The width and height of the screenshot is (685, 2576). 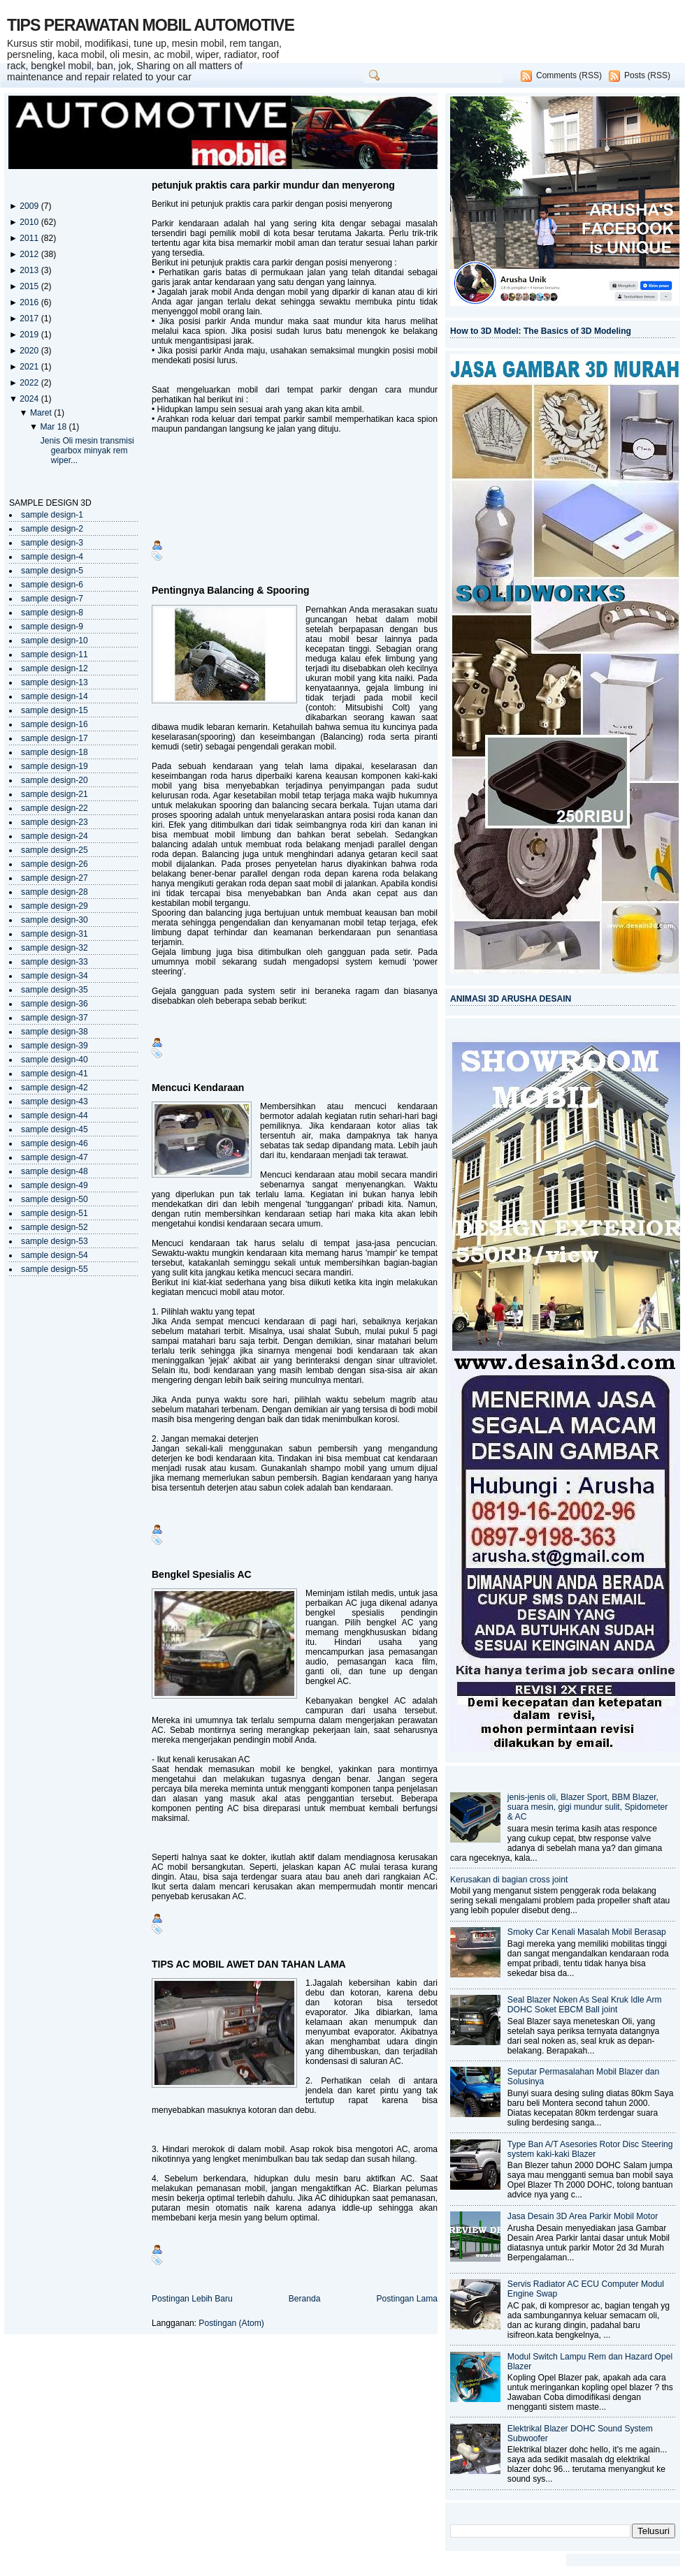 What do you see at coordinates (54, 640) in the screenshot?
I see `sample design-10` at bounding box center [54, 640].